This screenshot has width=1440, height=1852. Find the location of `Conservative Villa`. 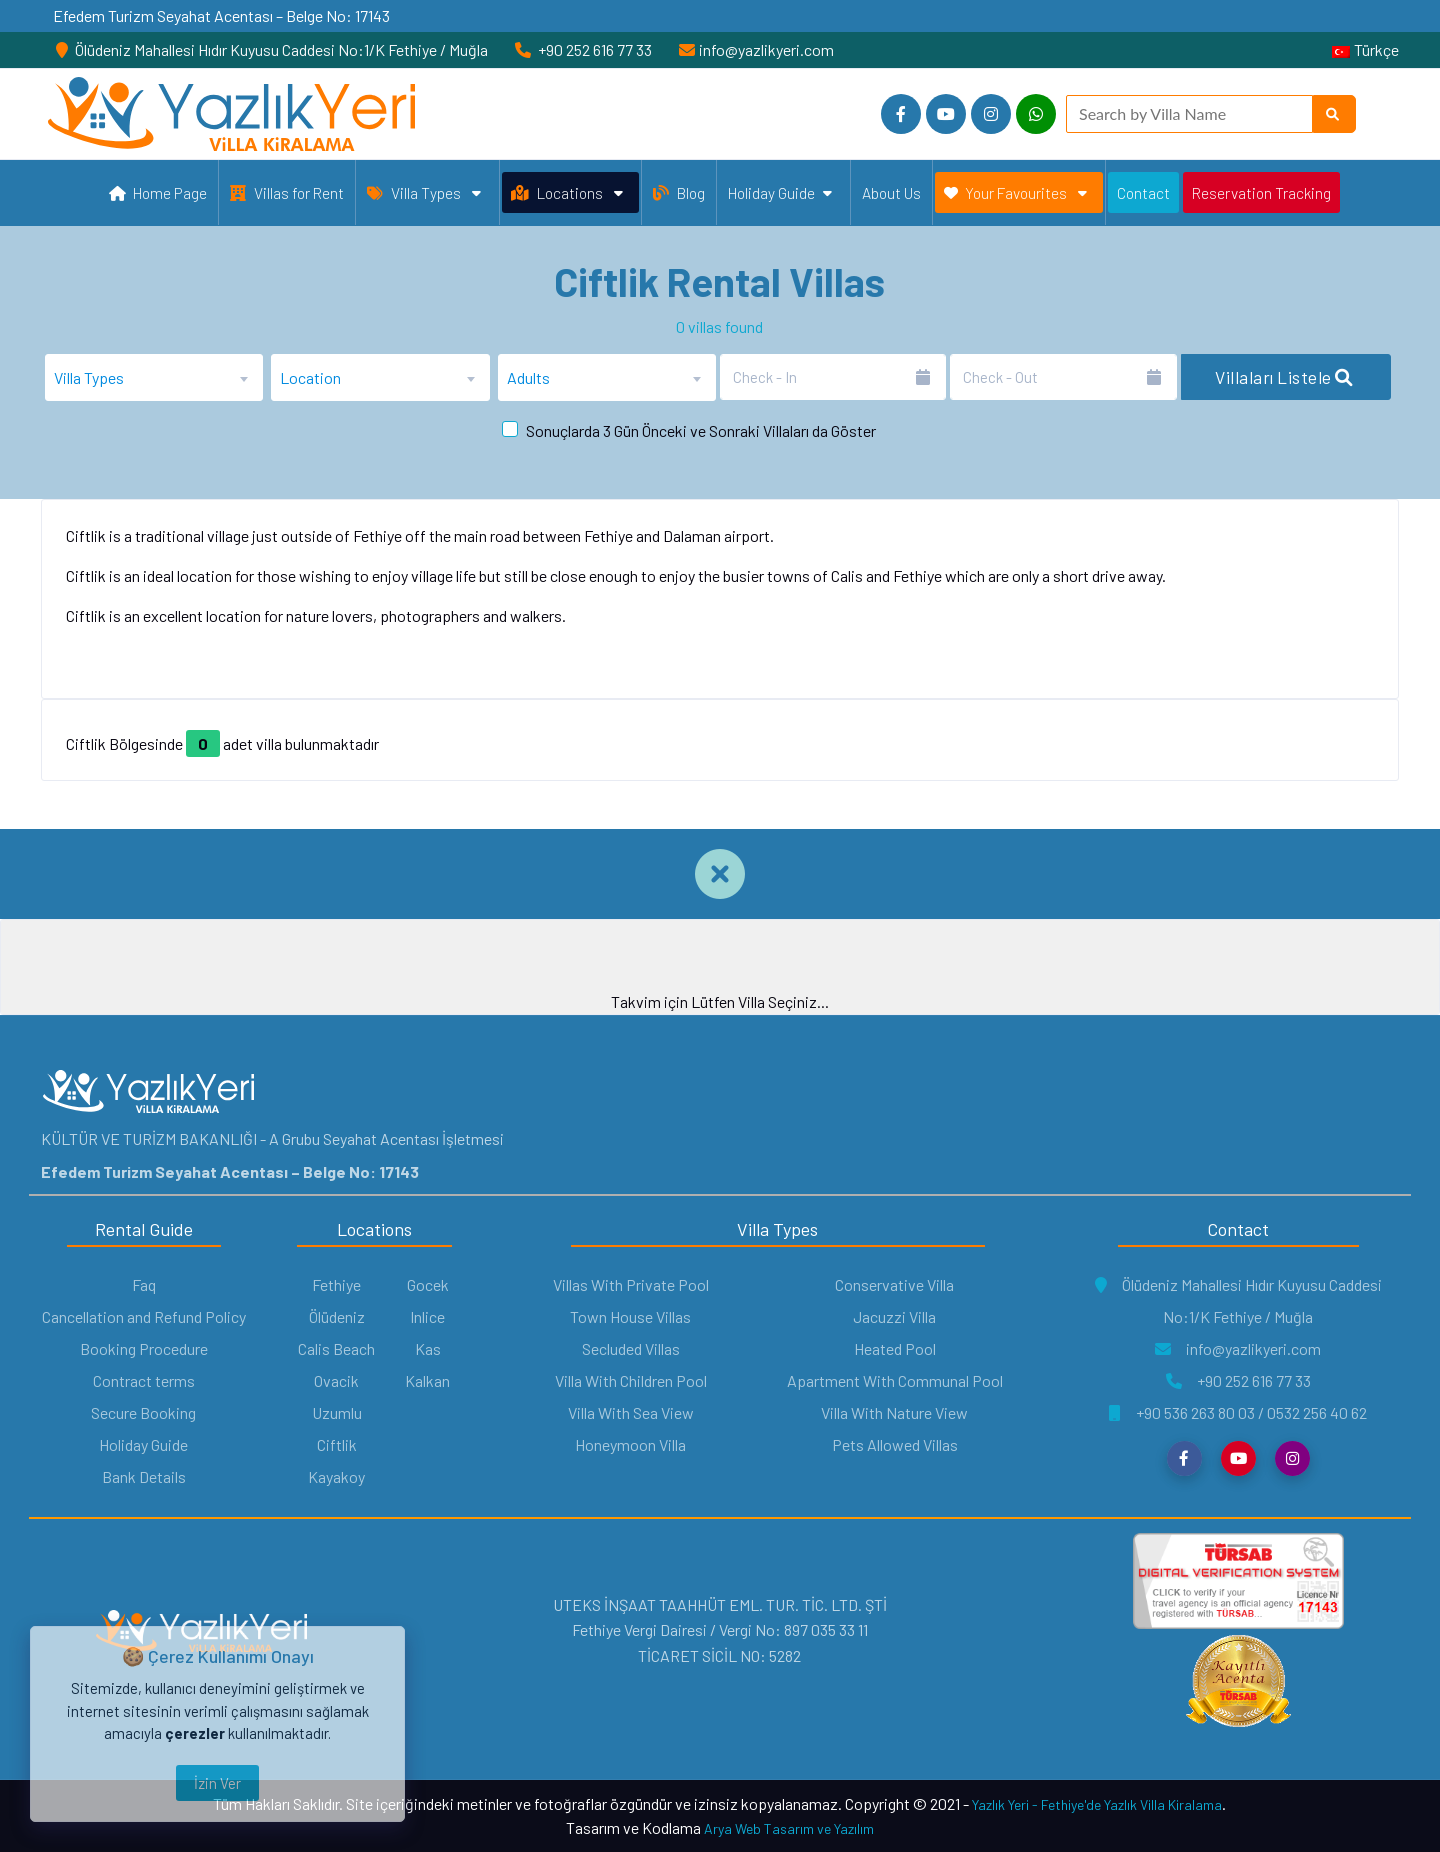

Conservative Villa is located at coordinates (894, 1284).